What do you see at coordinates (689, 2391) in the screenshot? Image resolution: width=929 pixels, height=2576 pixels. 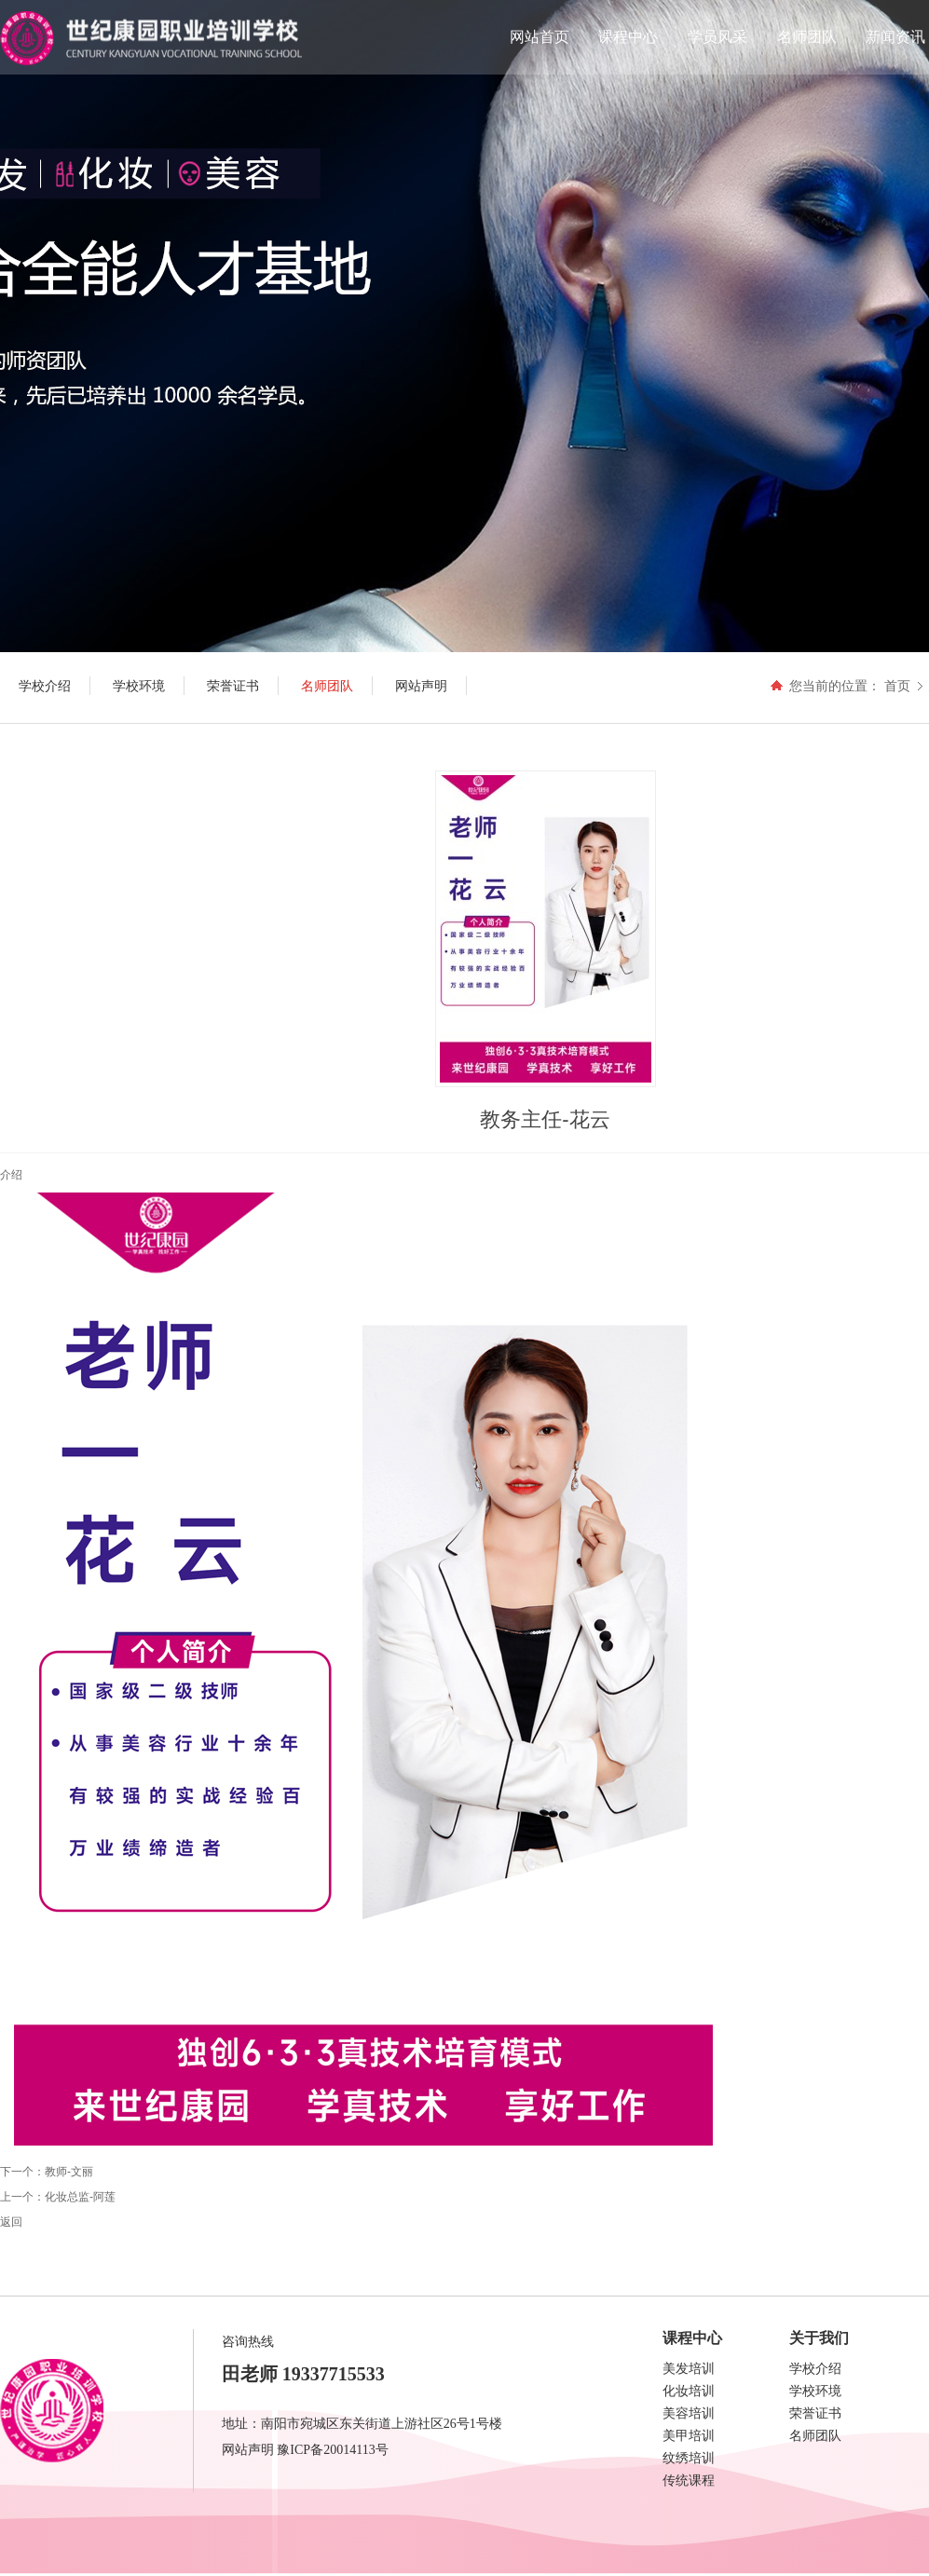 I see `化妆培训` at bounding box center [689, 2391].